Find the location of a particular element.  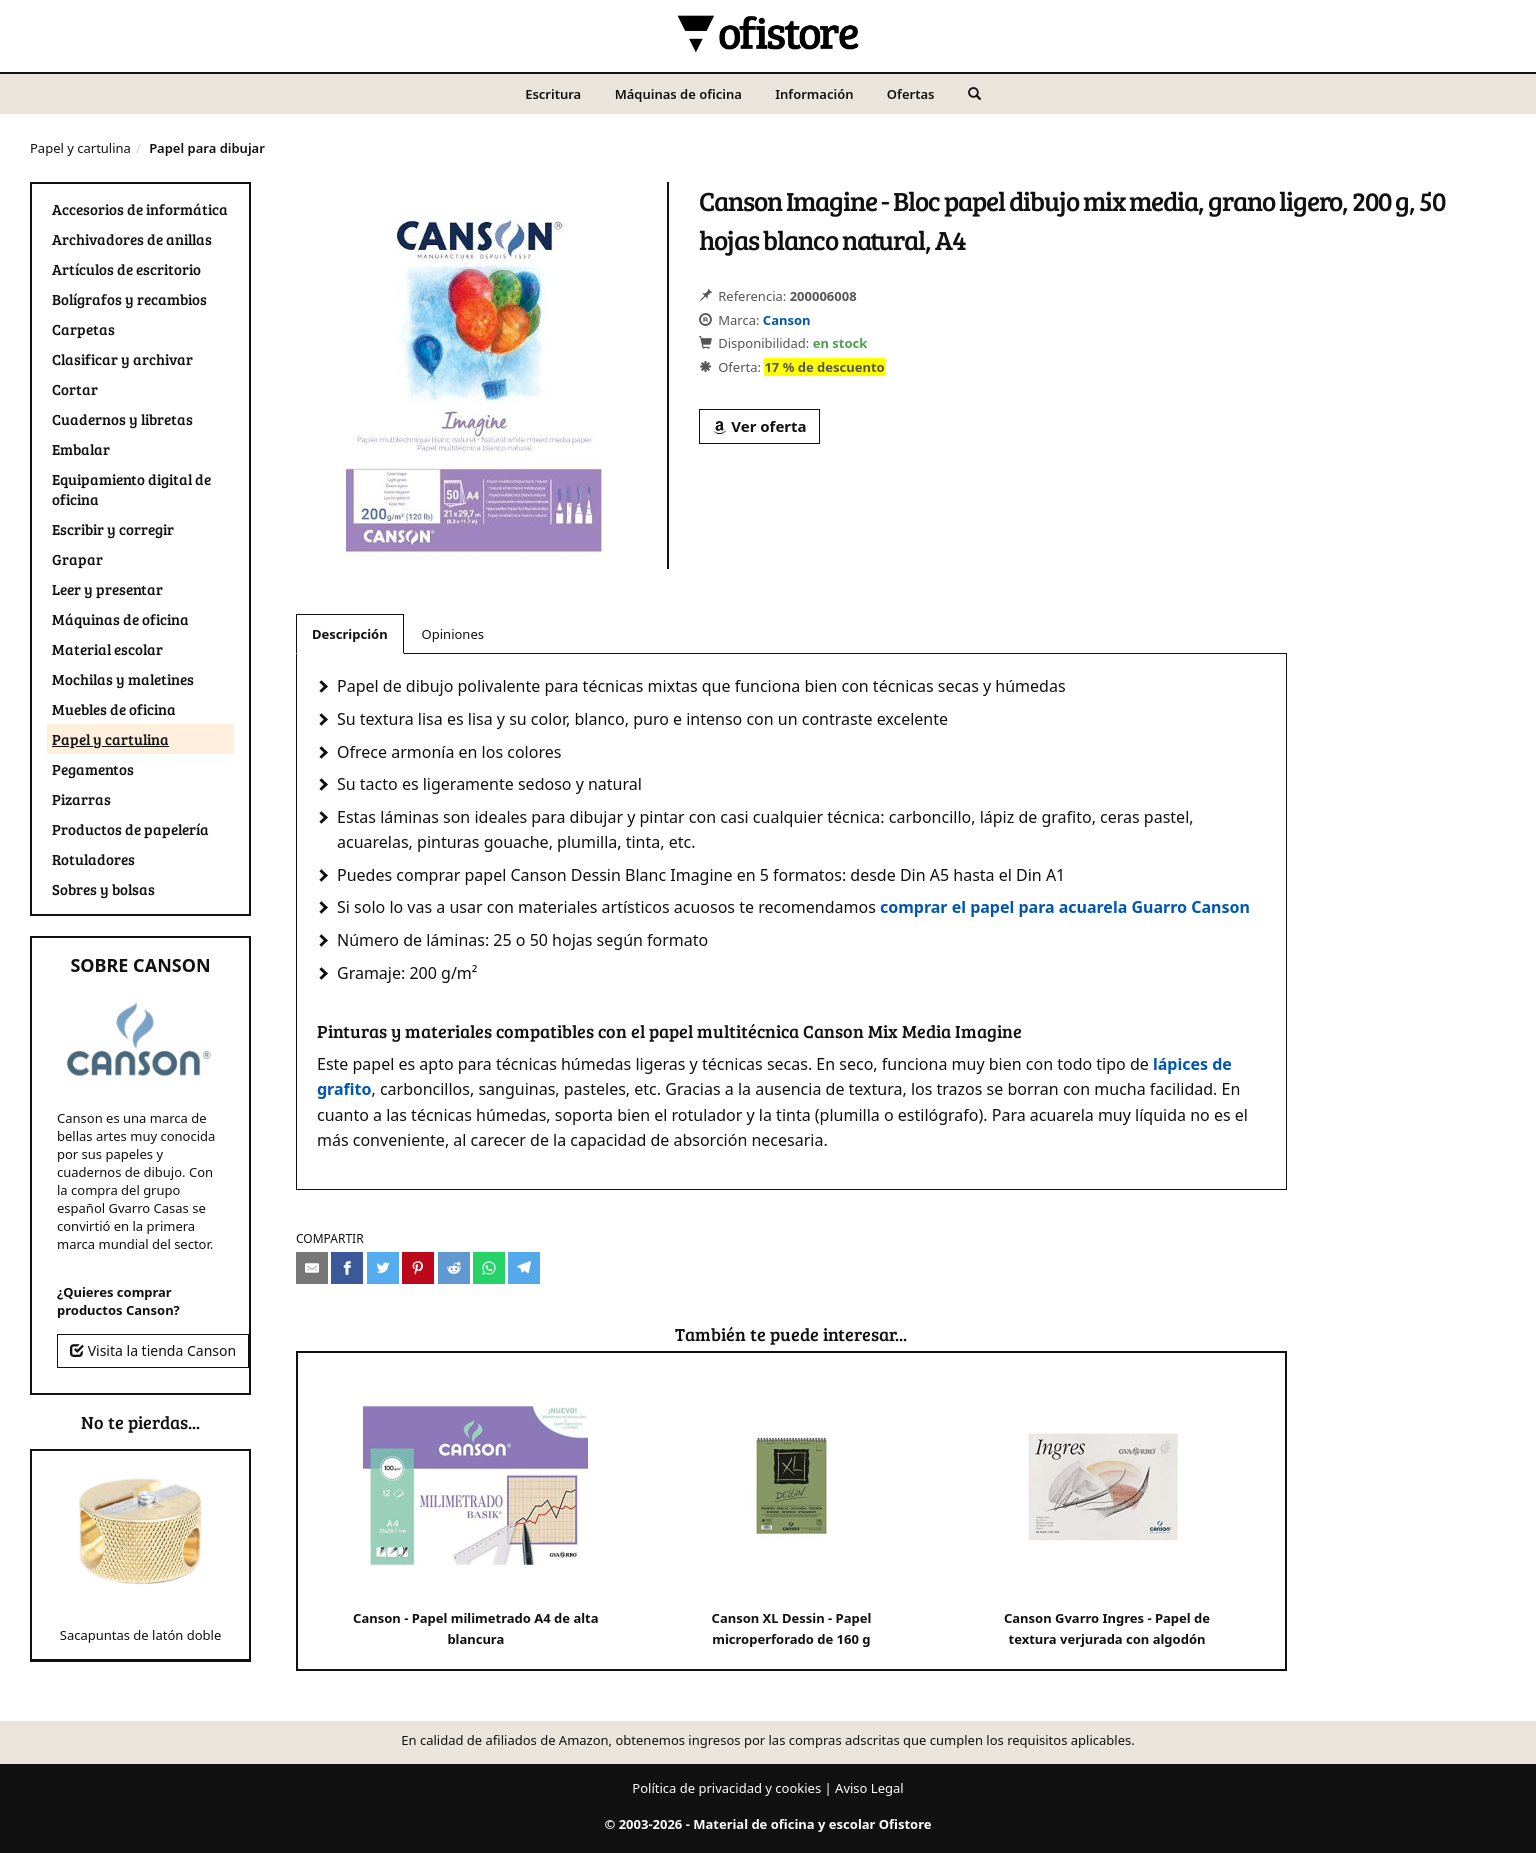

Artículos de escritorio is located at coordinates (126, 269).